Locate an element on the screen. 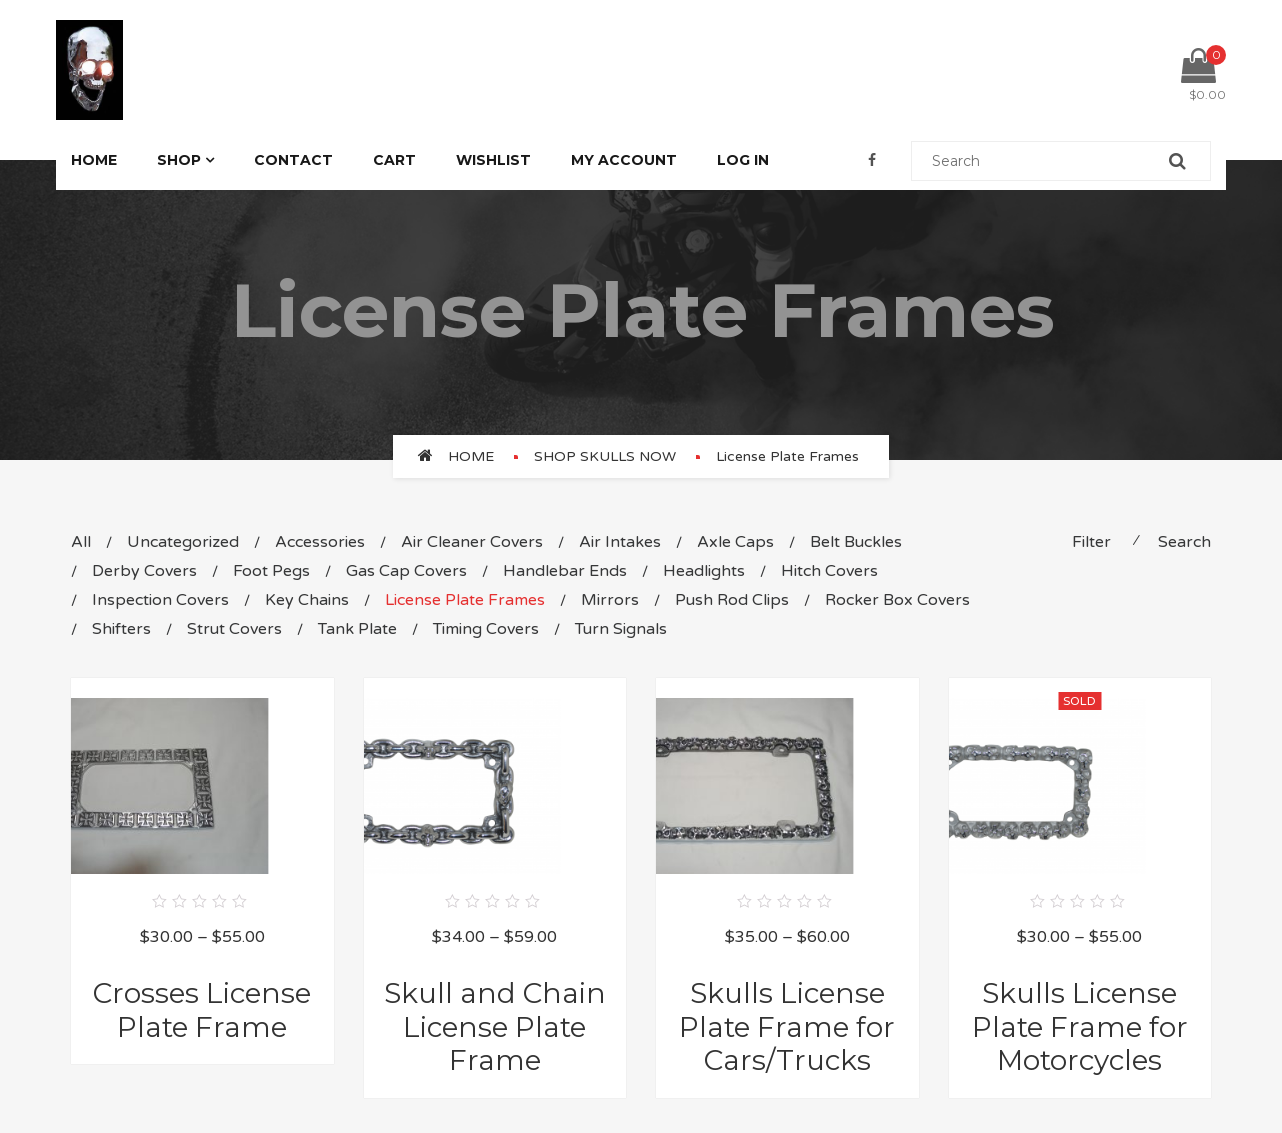  Headlights is located at coordinates (704, 571).